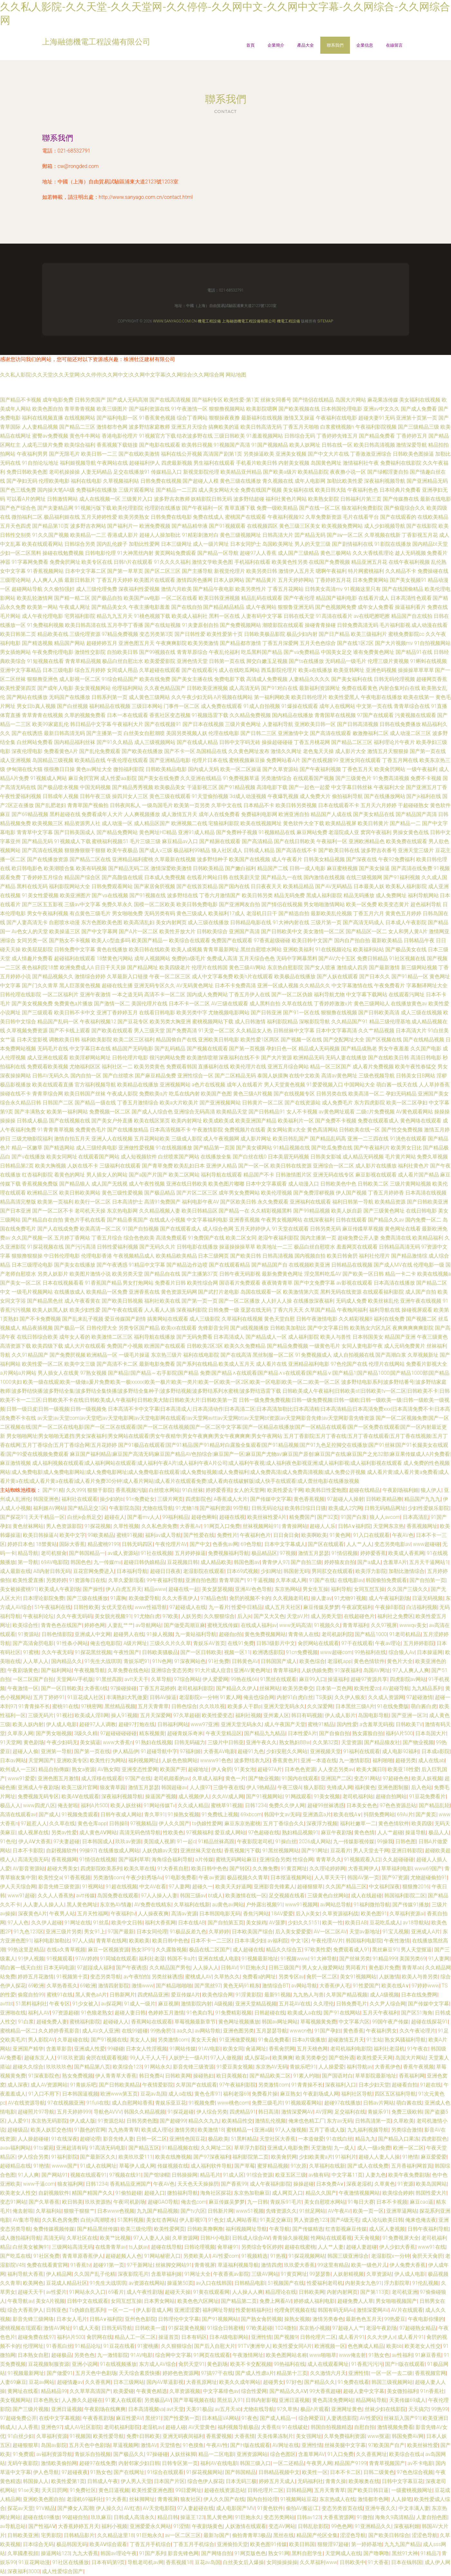 The width and height of the screenshot is (451, 2576). I want to click on 精品国产不卡, so click(258, 1175).